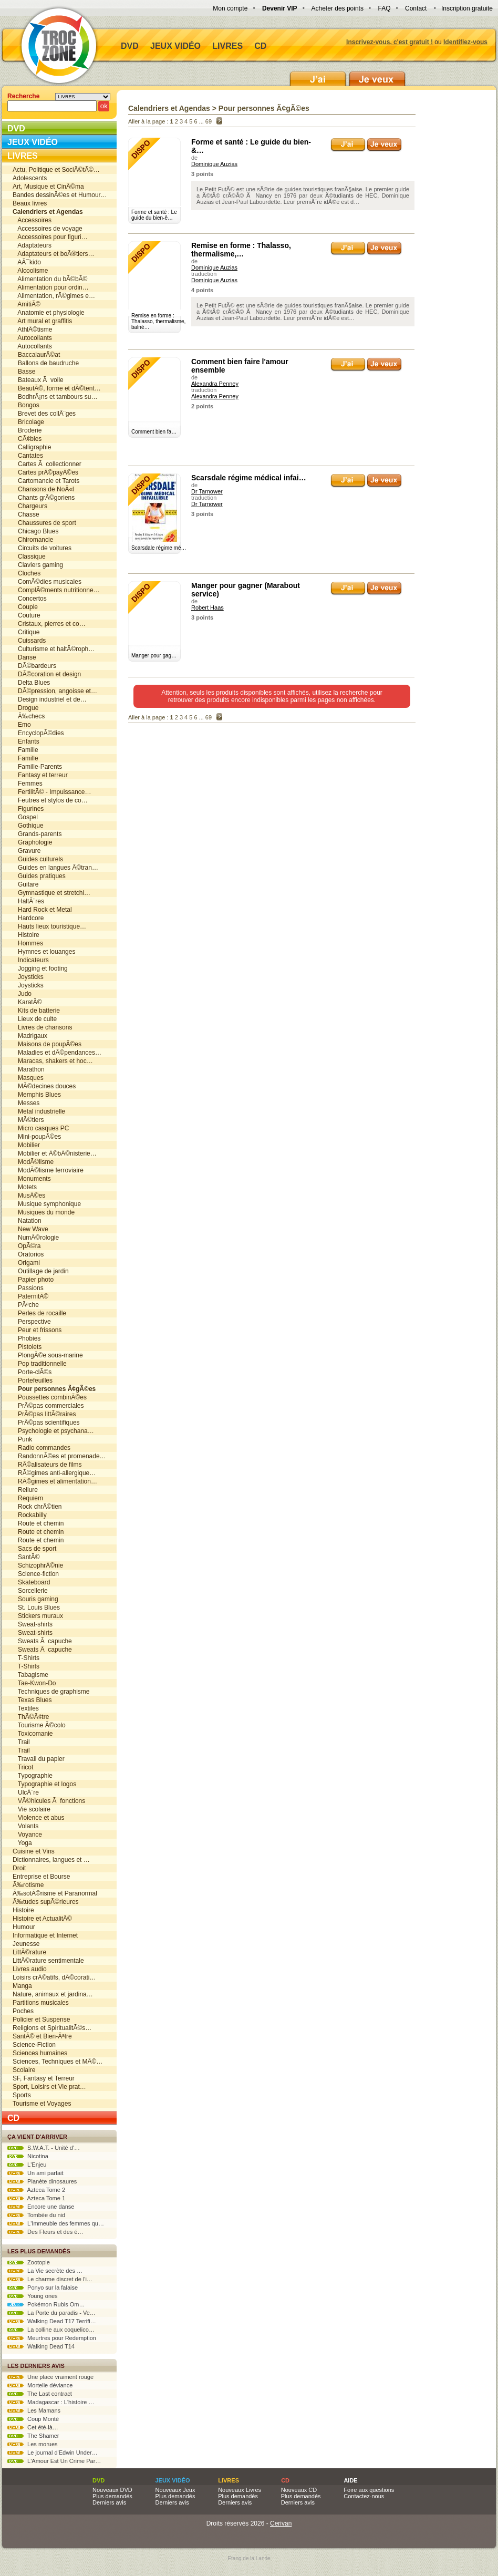  What do you see at coordinates (47, 228) in the screenshot?
I see `Accessoires de voyage` at bounding box center [47, 228].